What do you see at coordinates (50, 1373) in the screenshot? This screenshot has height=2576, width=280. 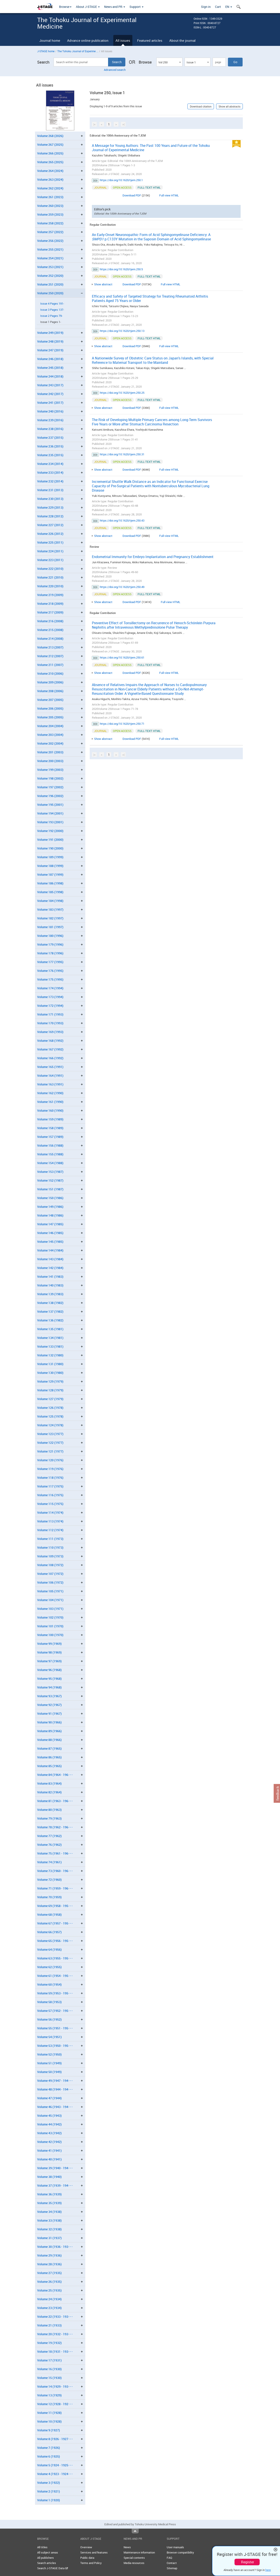 I see `Volume 130 (1980)` at bounding box center [50, 1373].